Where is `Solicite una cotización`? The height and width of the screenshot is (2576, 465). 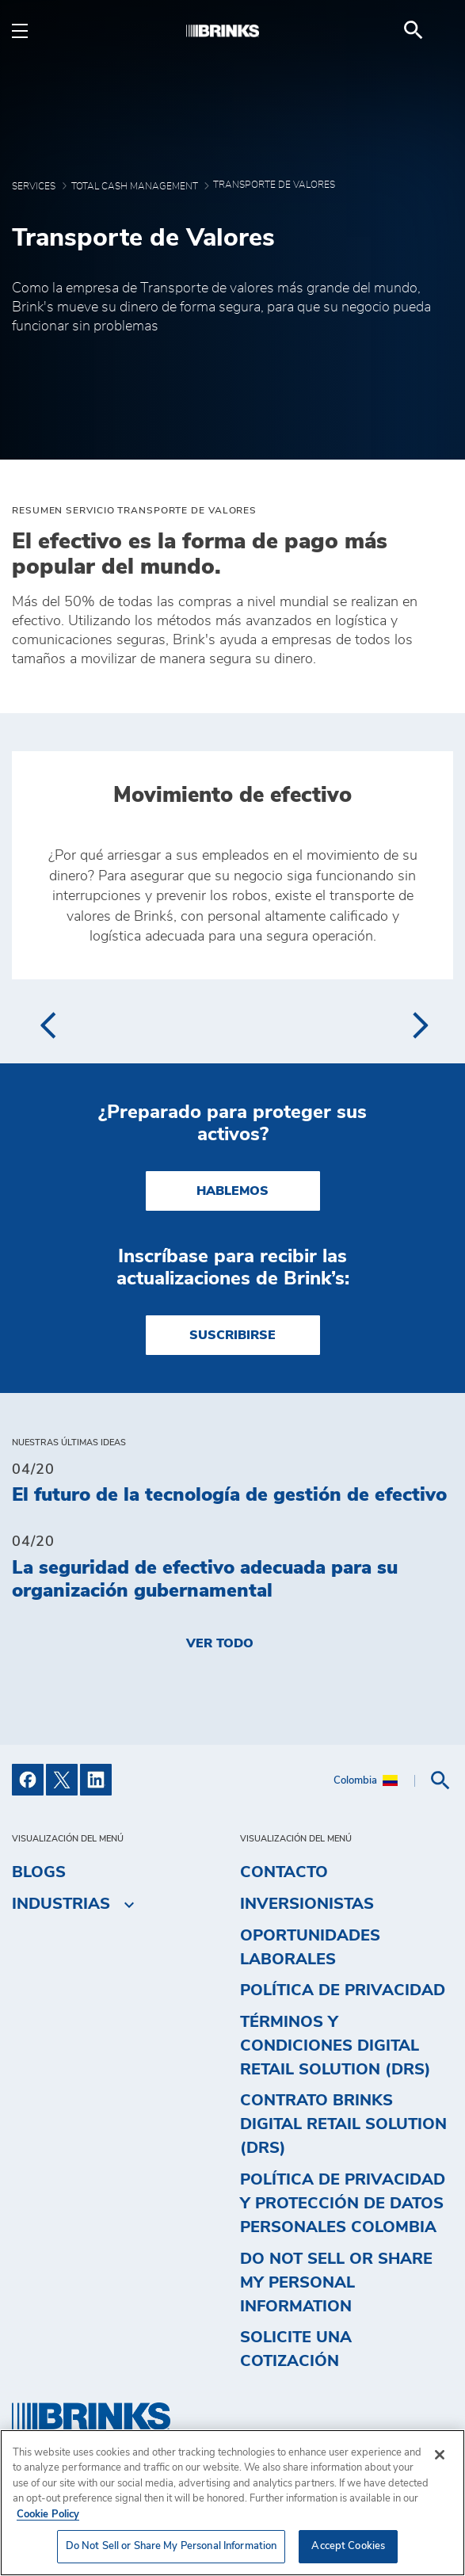 Solicite una cotización is located at coordinates (296, 2349).